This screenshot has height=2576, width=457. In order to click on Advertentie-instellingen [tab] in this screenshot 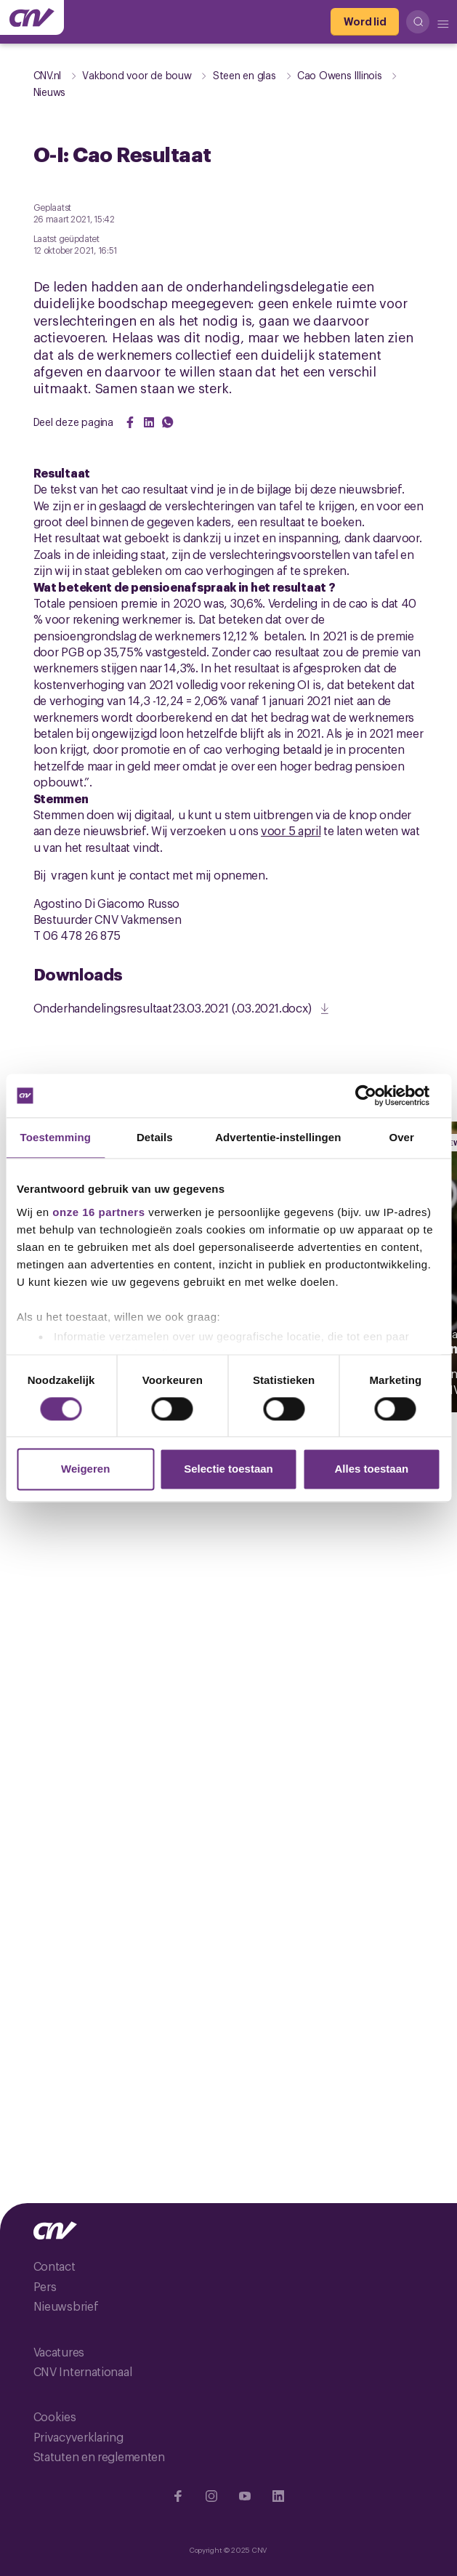, I will do `click(278, 1137)`.